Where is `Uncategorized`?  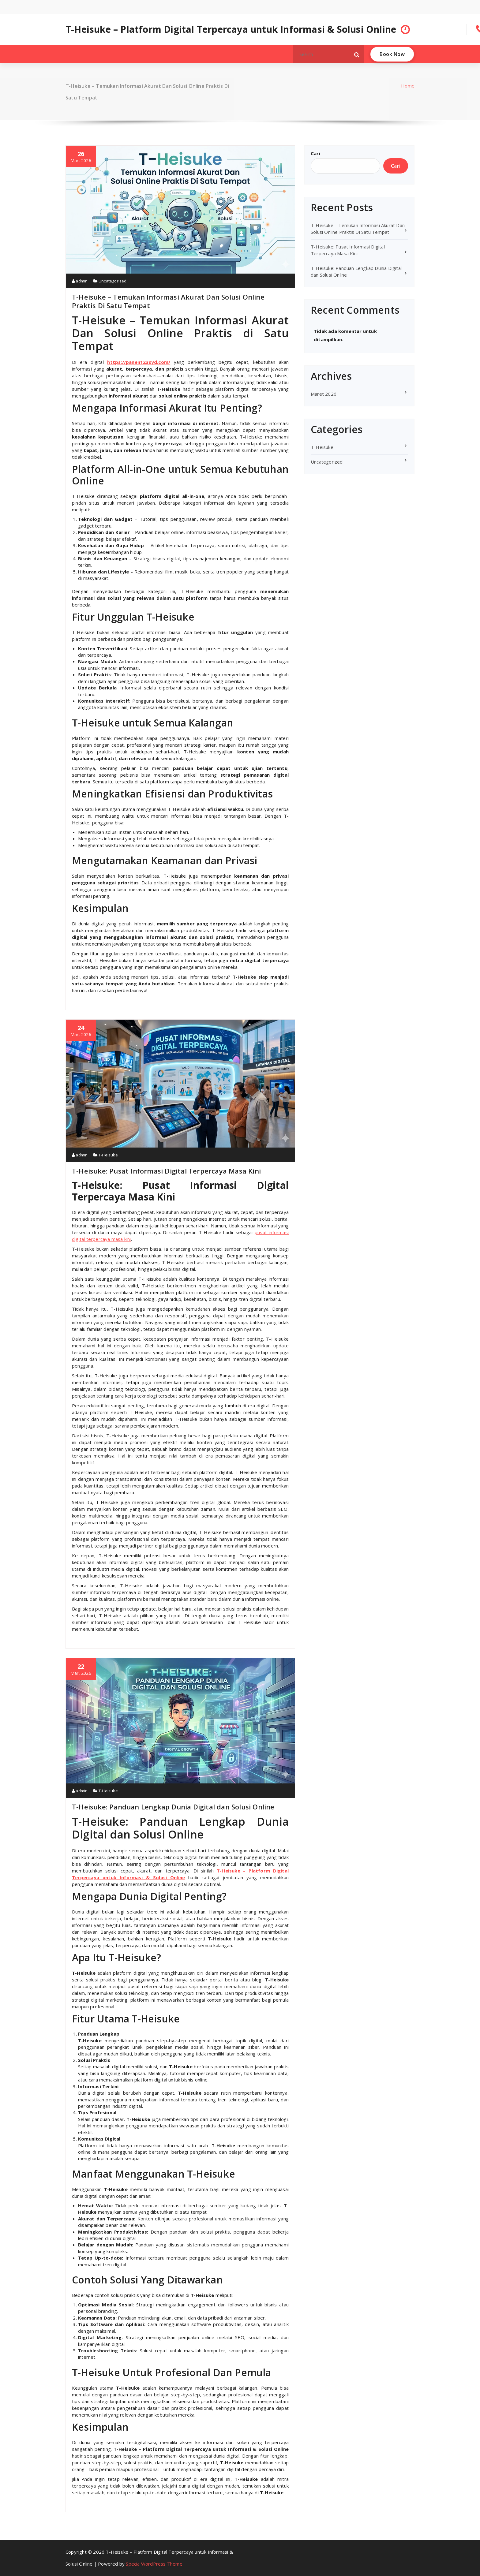
Uncategorized is located at coordinates (113, 281).